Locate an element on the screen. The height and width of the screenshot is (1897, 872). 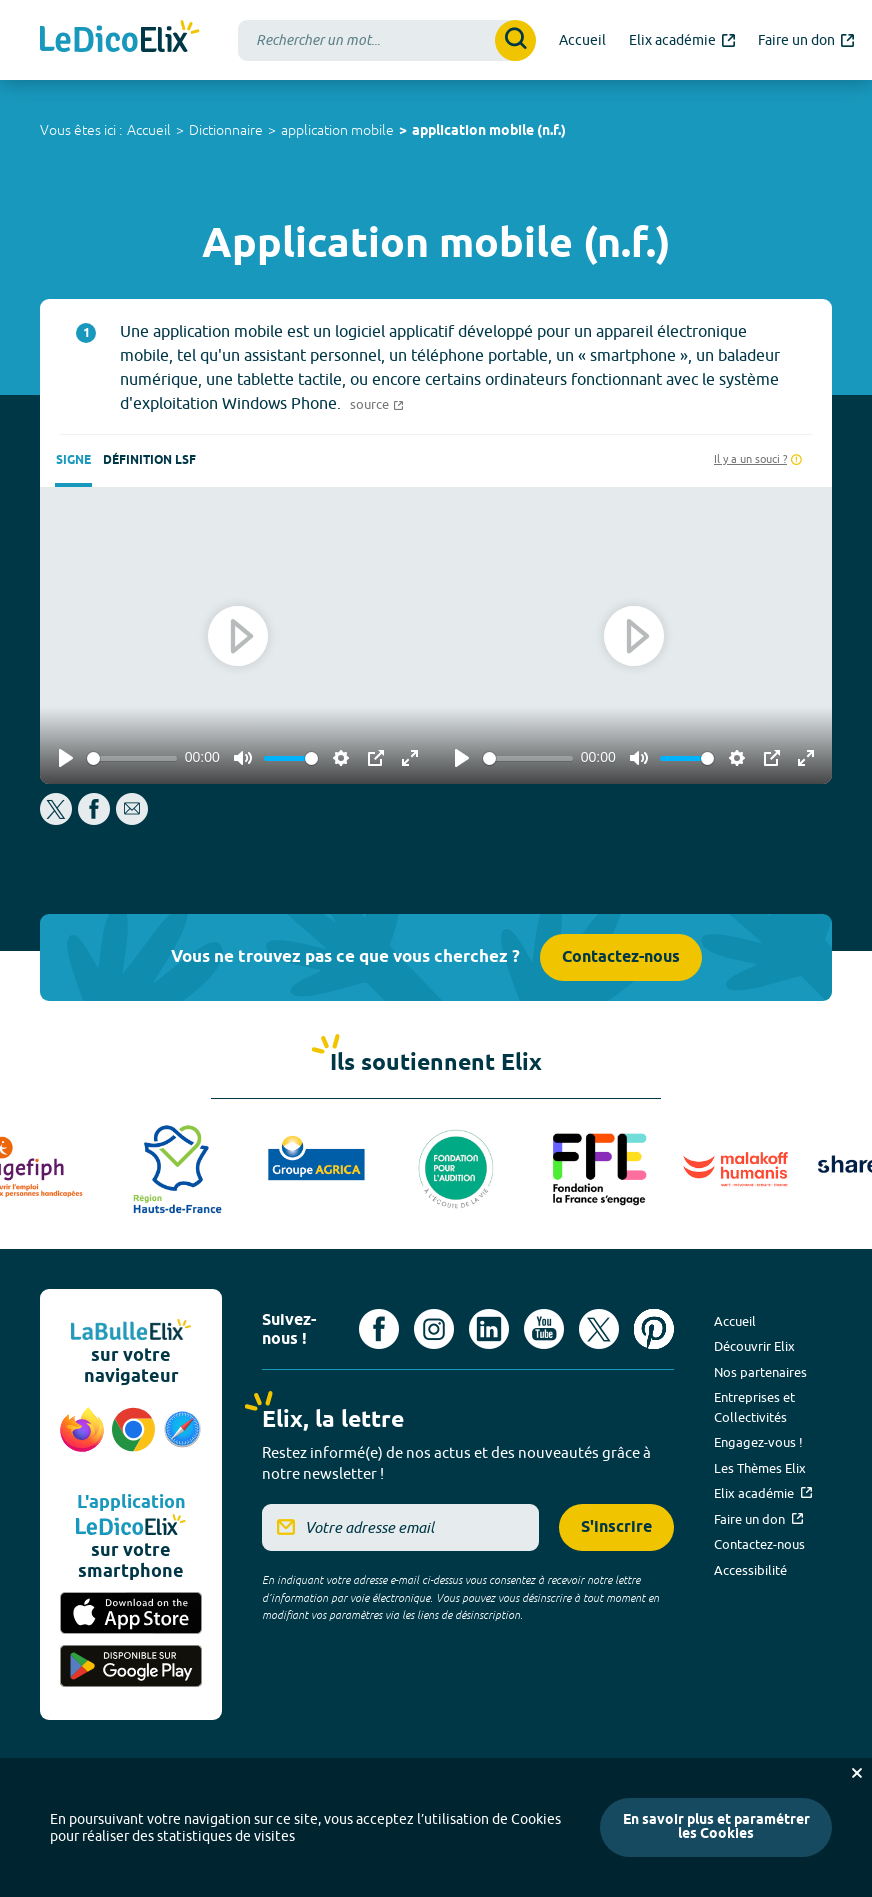
Accessibilité is located at coordinates (750, 1570).